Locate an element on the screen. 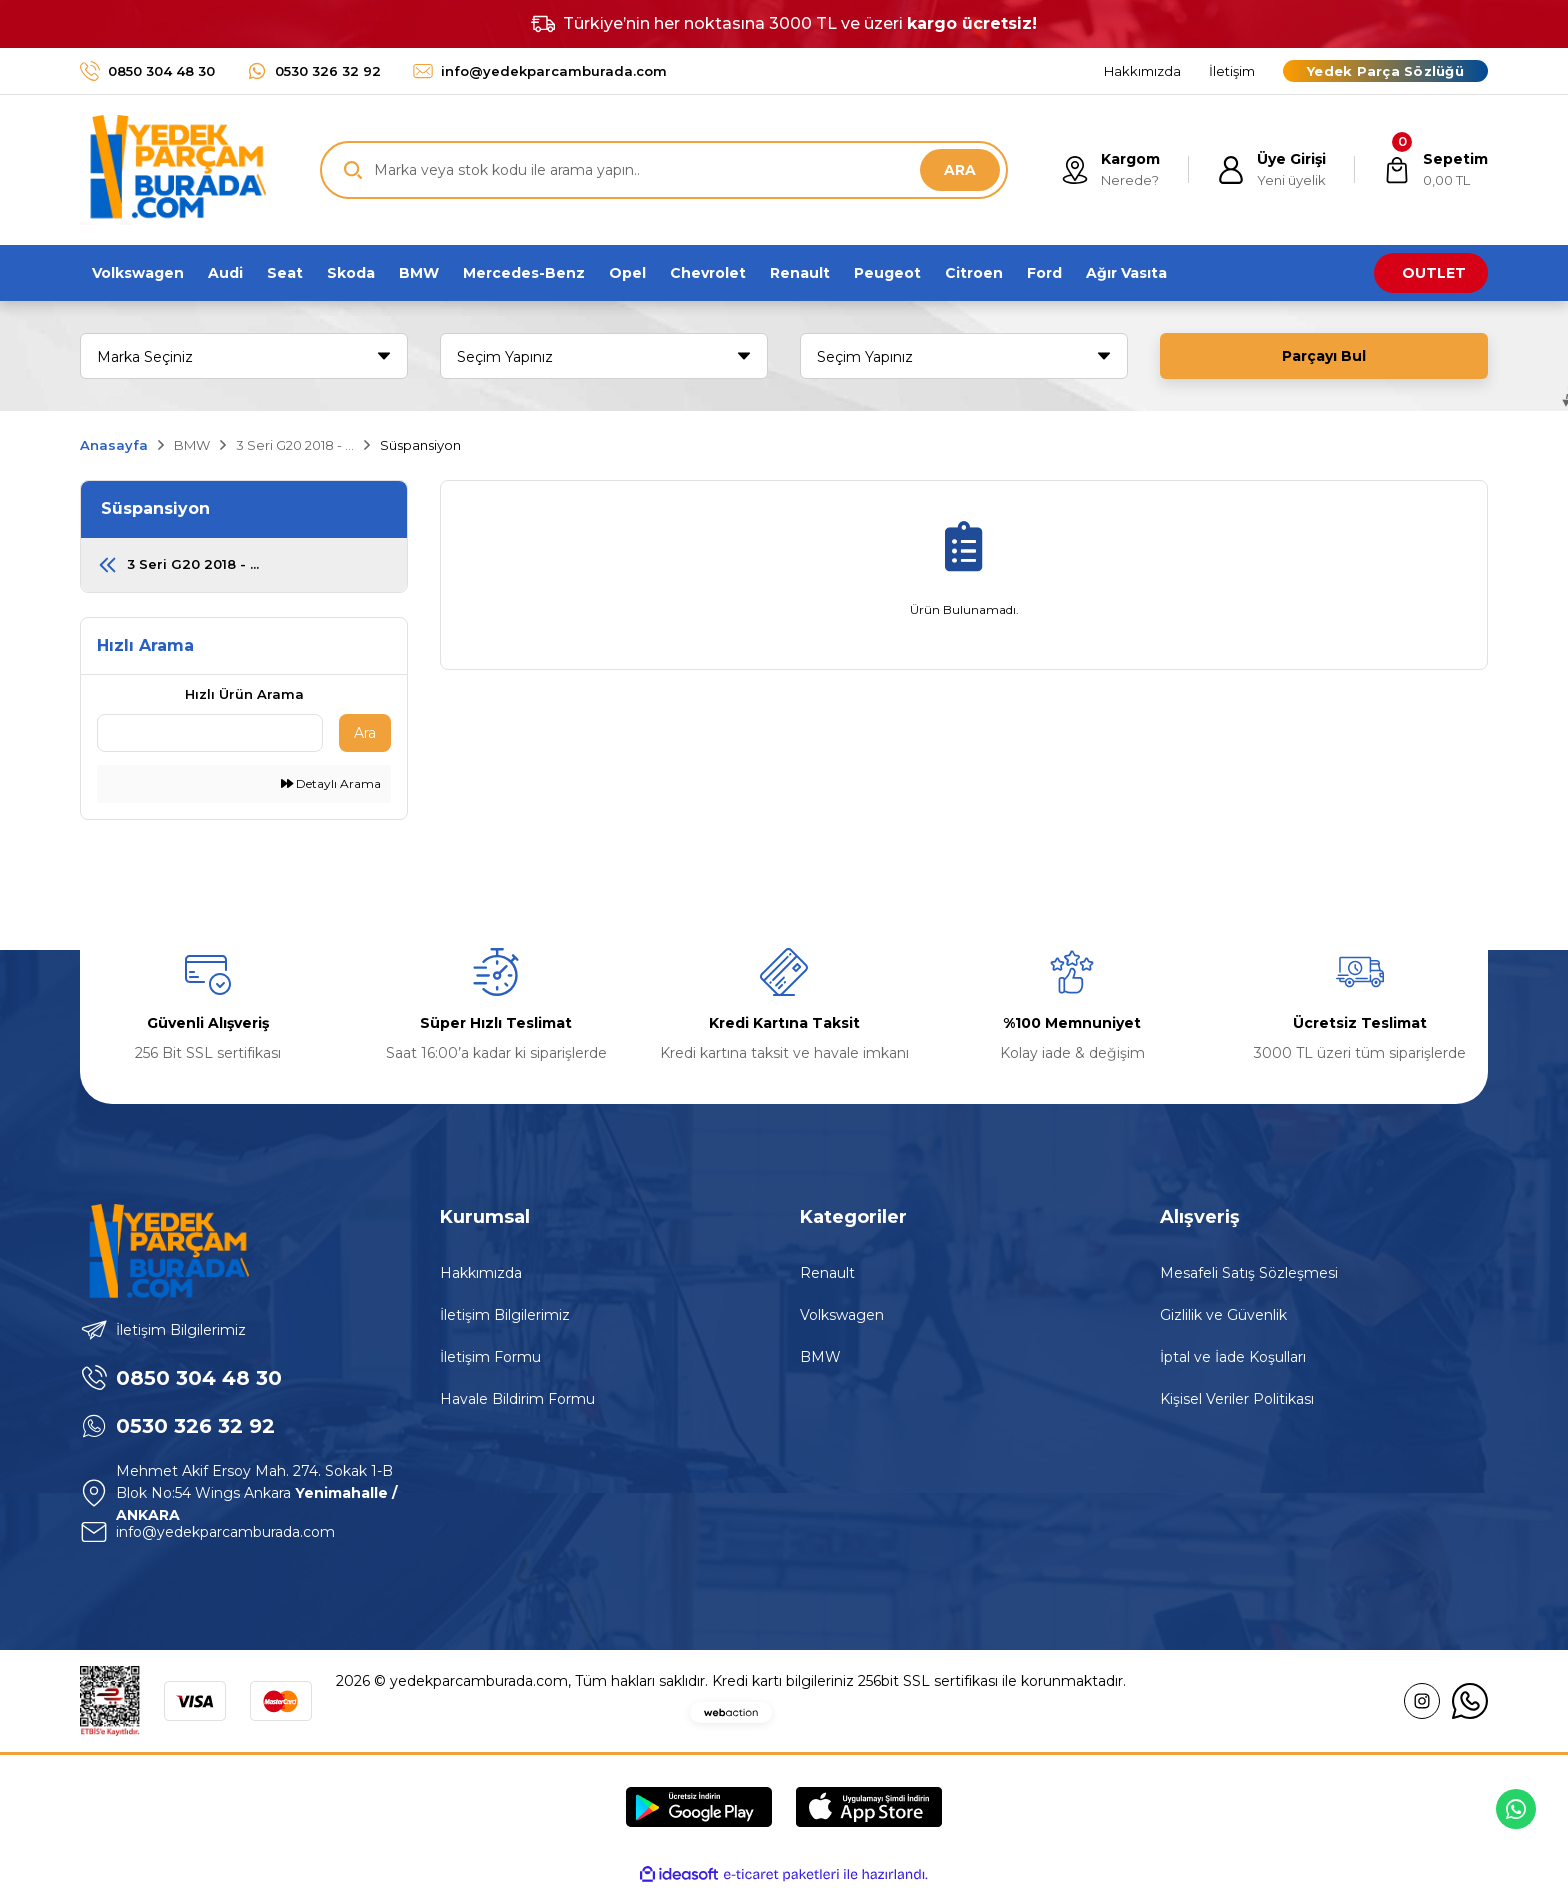 This screenshot has height=1889, width=1568. BMW is located at coordinates (820, 1357).